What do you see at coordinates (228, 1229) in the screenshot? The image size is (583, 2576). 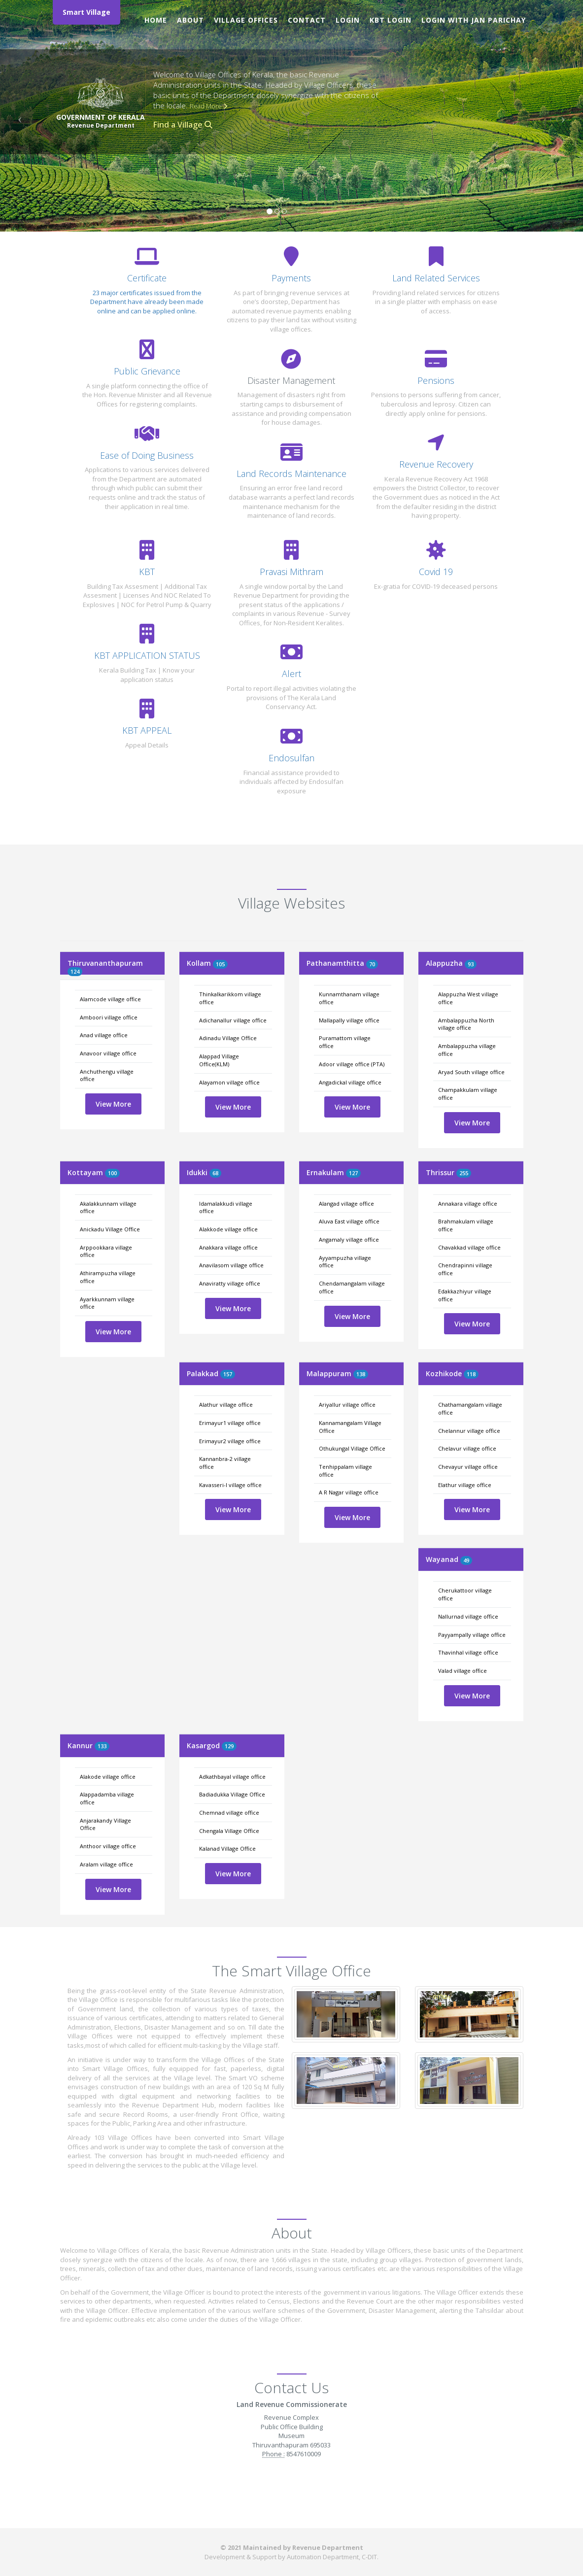 I see `Alakkode village office` at bounding box center [228, 1229].